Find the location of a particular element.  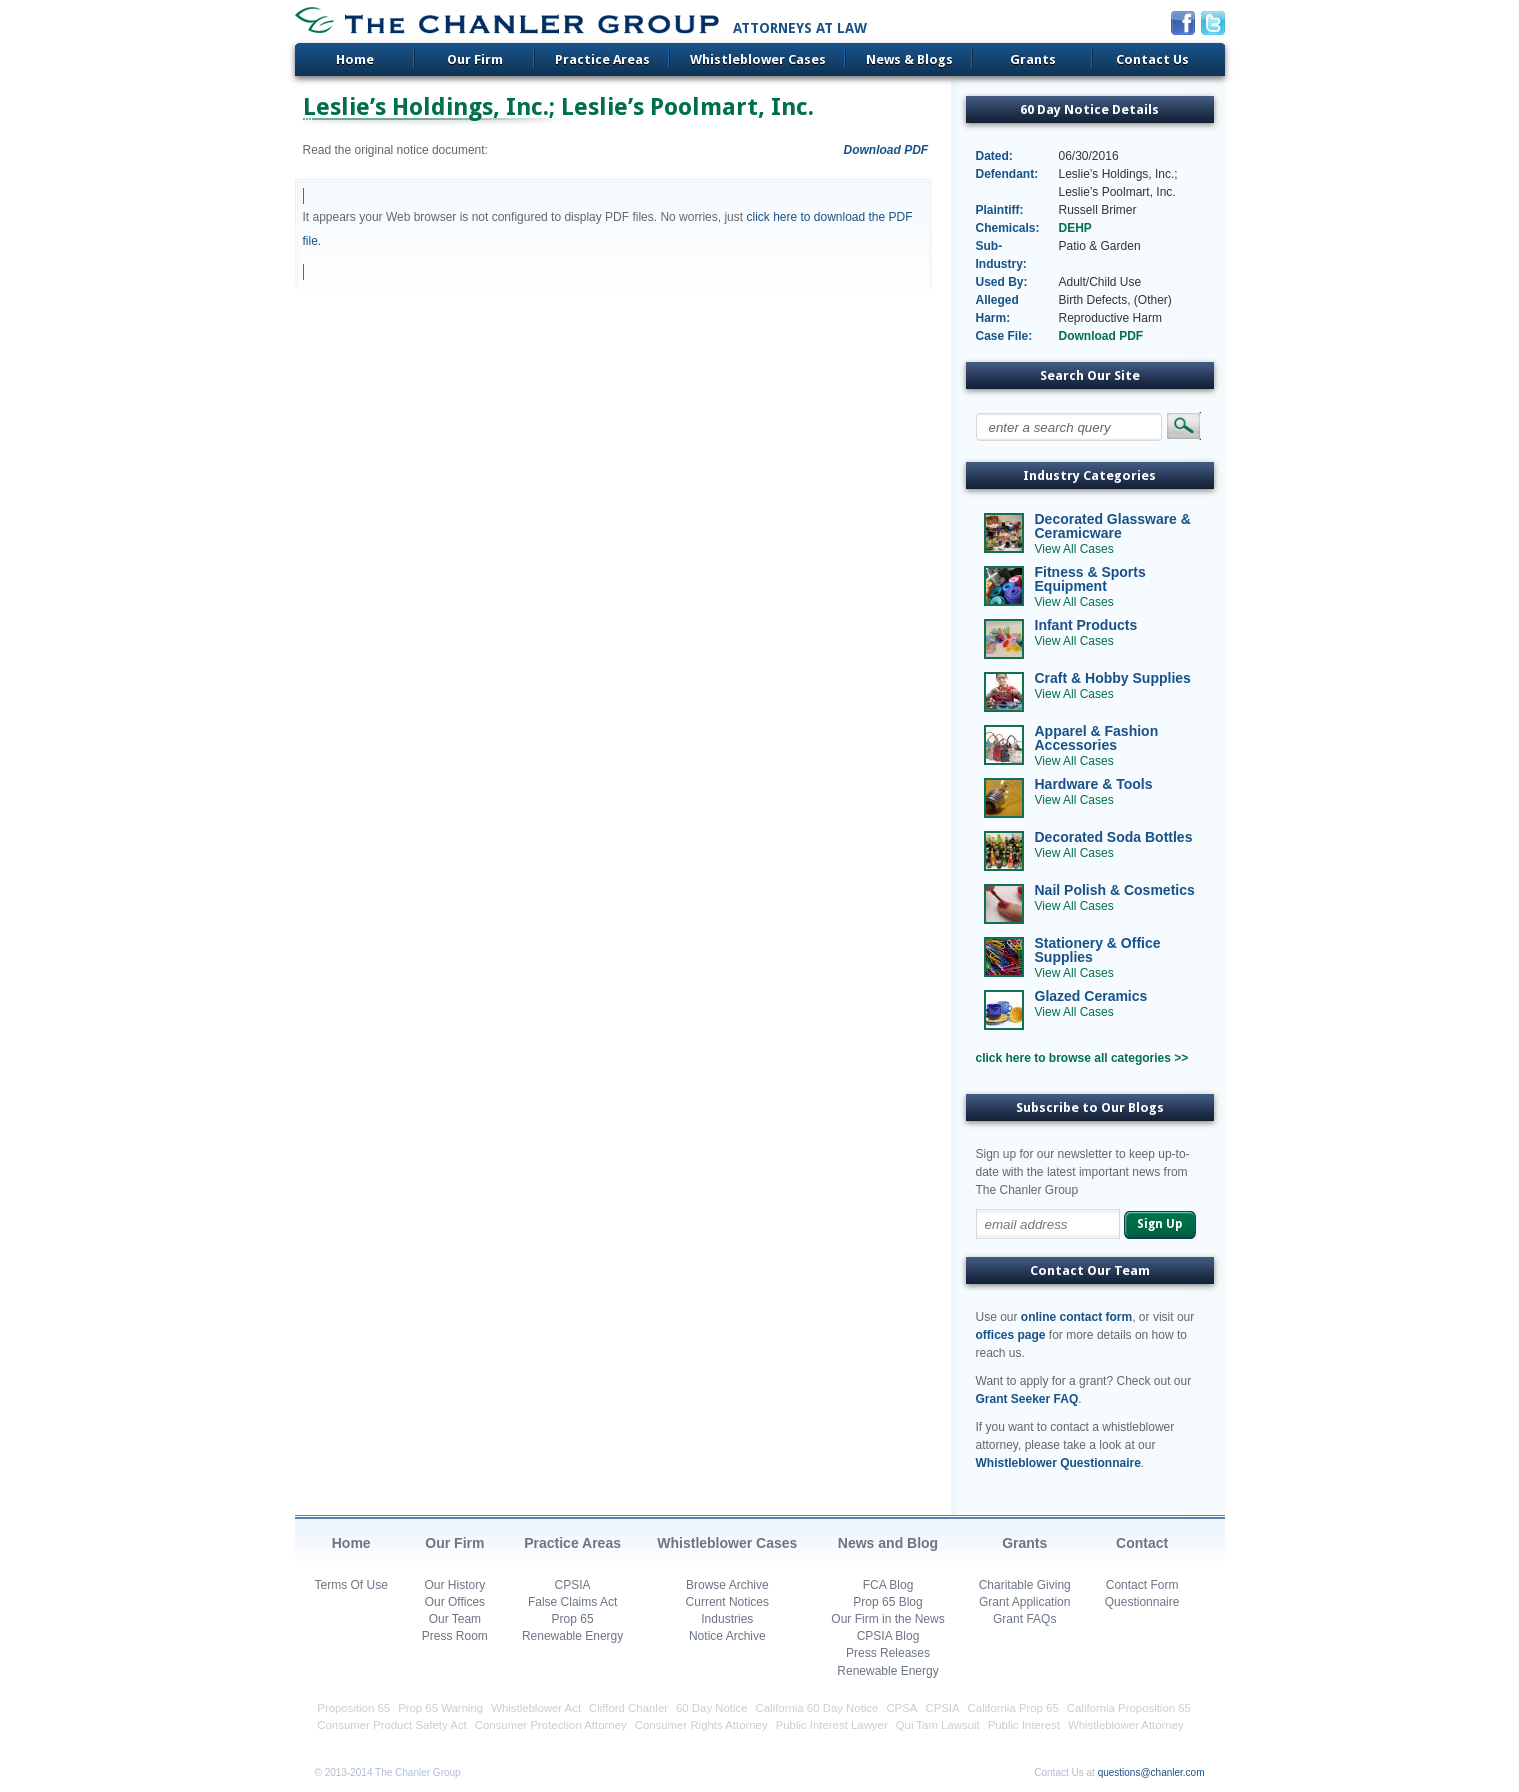

Infant Products is located at coordinates (1086, 625).